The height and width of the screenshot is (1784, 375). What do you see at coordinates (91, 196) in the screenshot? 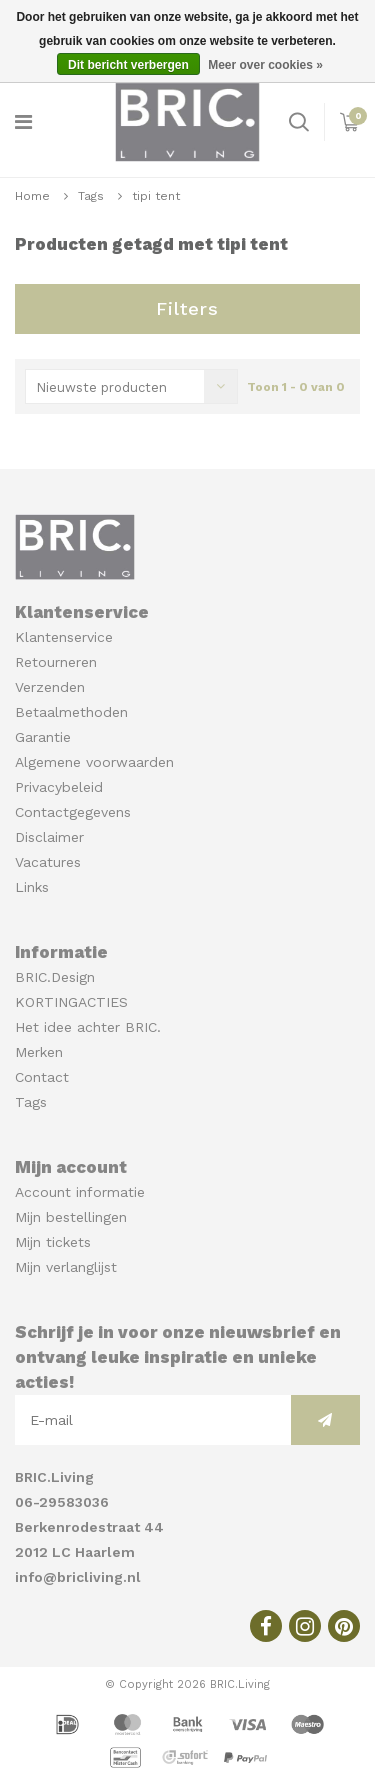
I see `Tags` at bounding box center [91, 196].